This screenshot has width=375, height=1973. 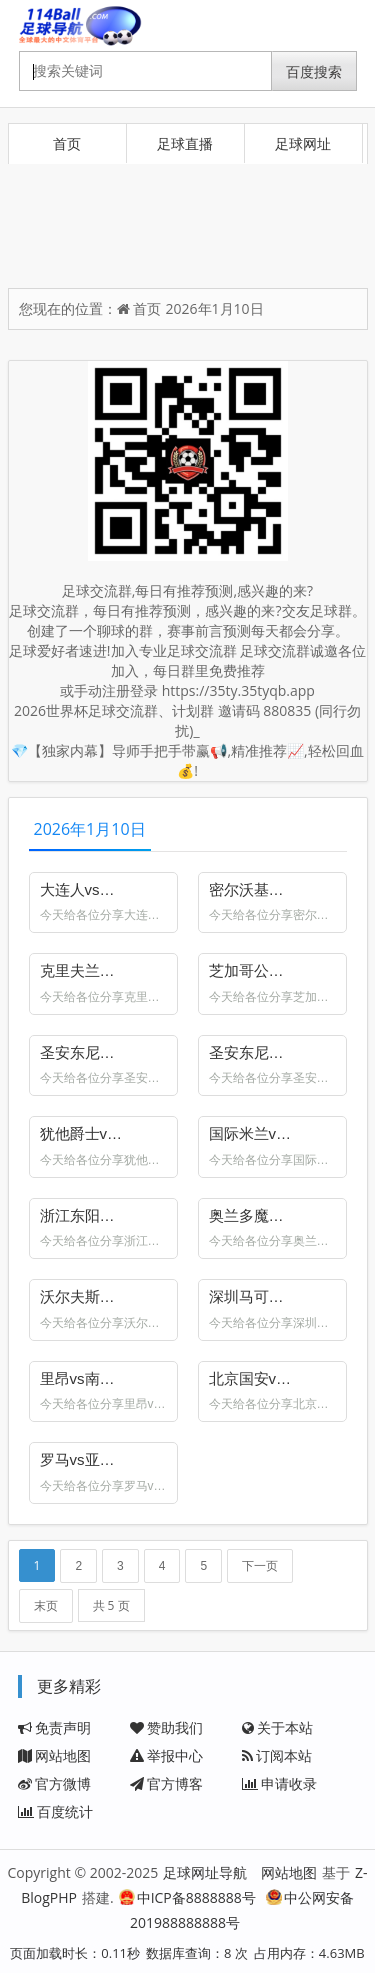 What do you see at coordinates (166, 1783) in the screenshot?
I see `官方博客` at bounding box center [166, 1783].